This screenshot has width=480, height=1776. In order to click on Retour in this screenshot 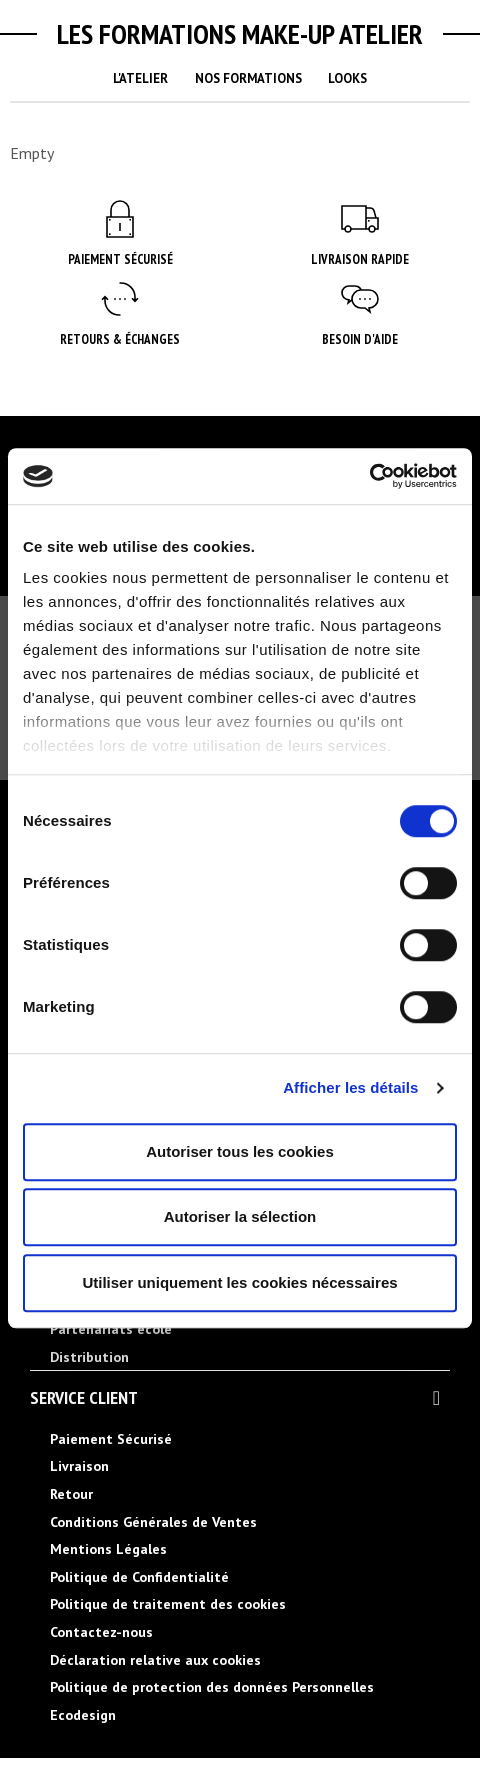, I will do `click(71, 1494)`.